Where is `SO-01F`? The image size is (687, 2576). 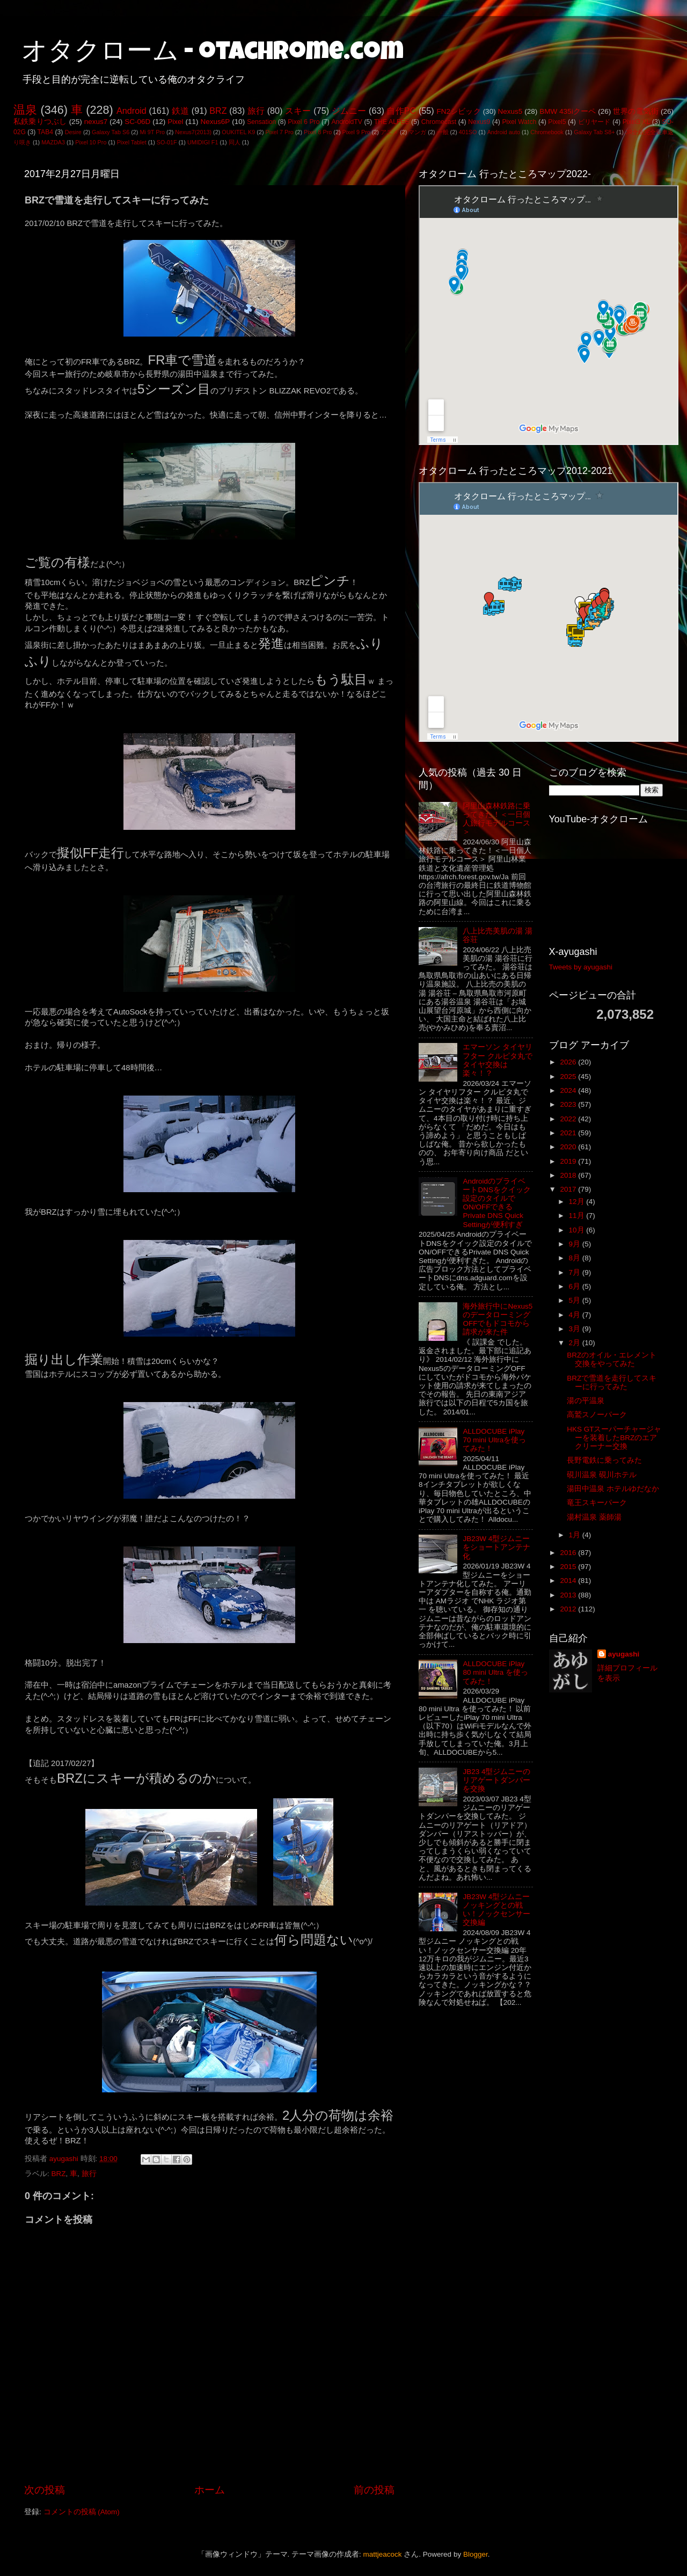
SO-01F is located at coordinates (167, 142).